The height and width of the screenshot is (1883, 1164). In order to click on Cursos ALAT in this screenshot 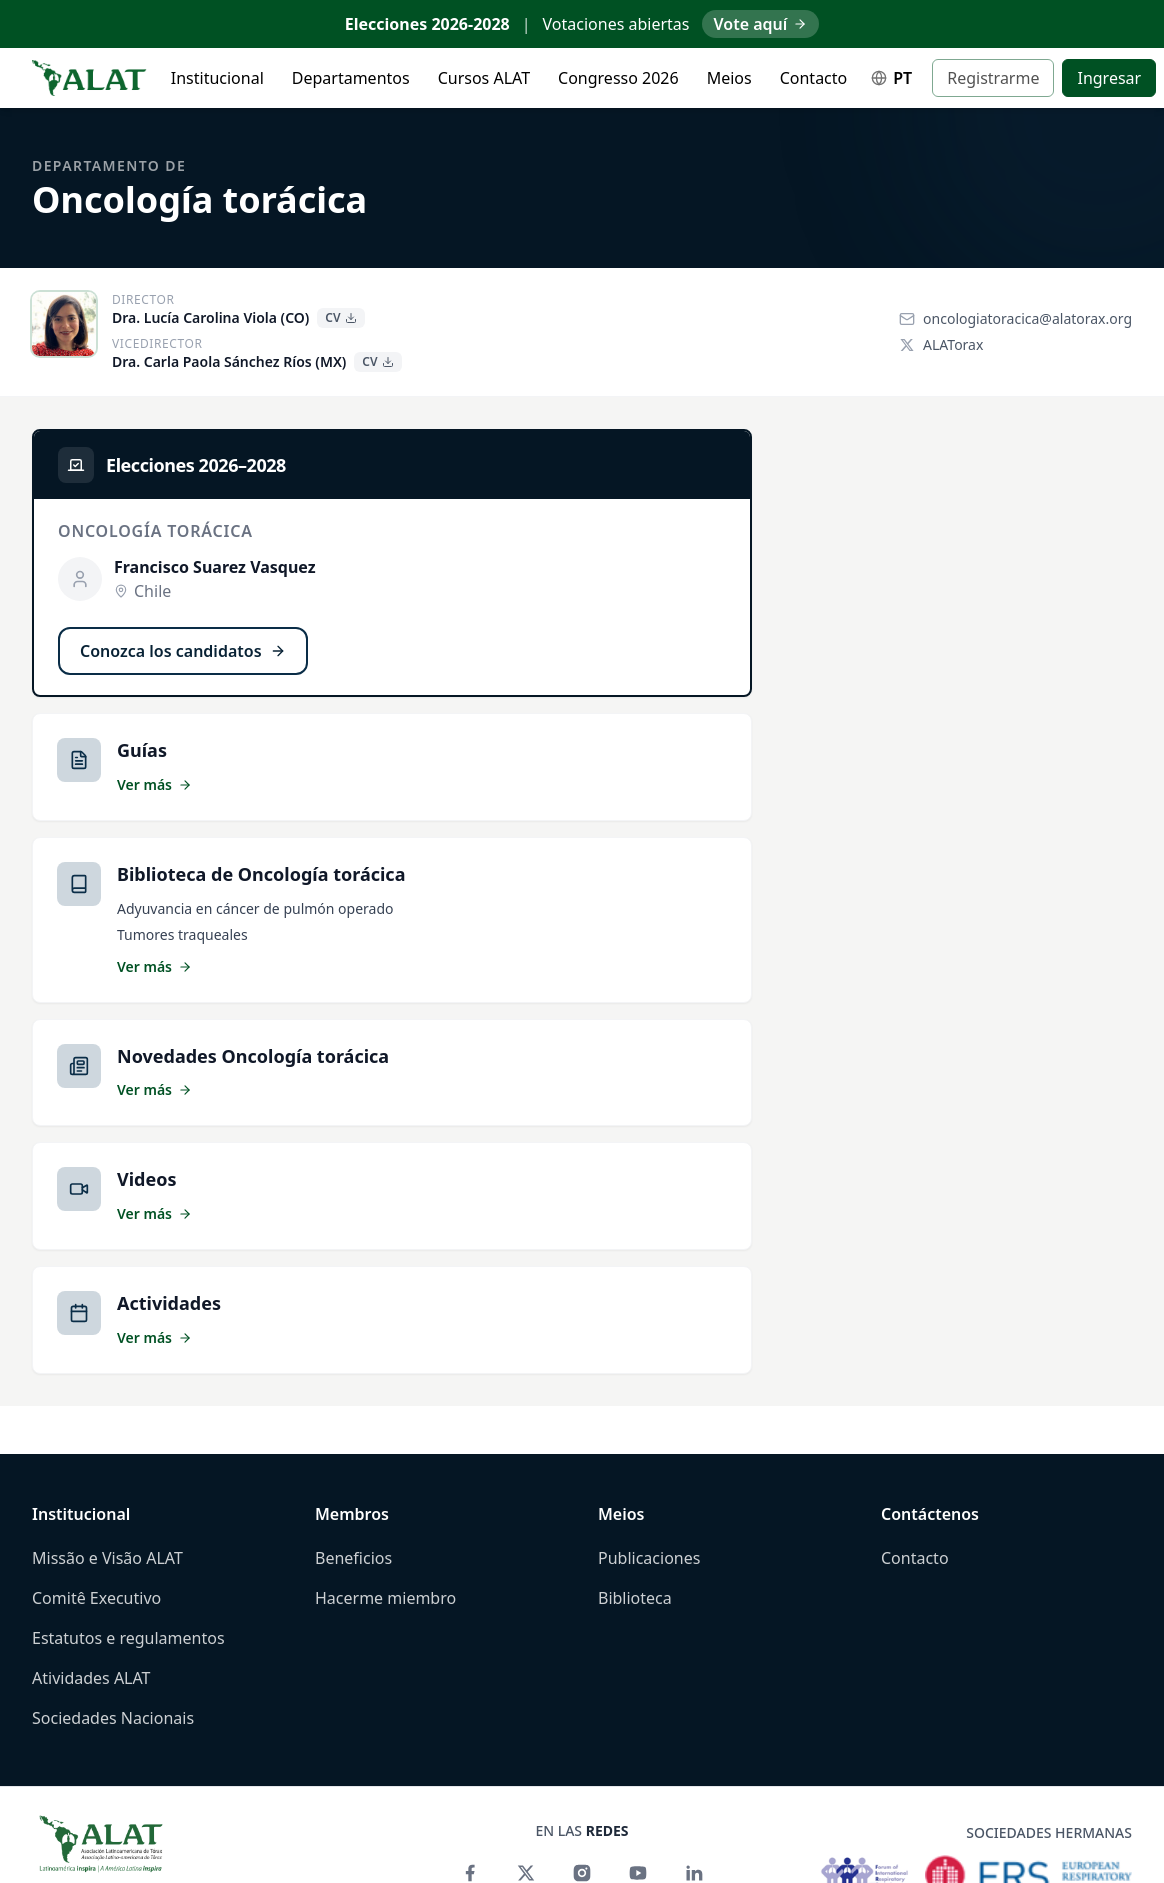, I will do `click(484, 78)`.